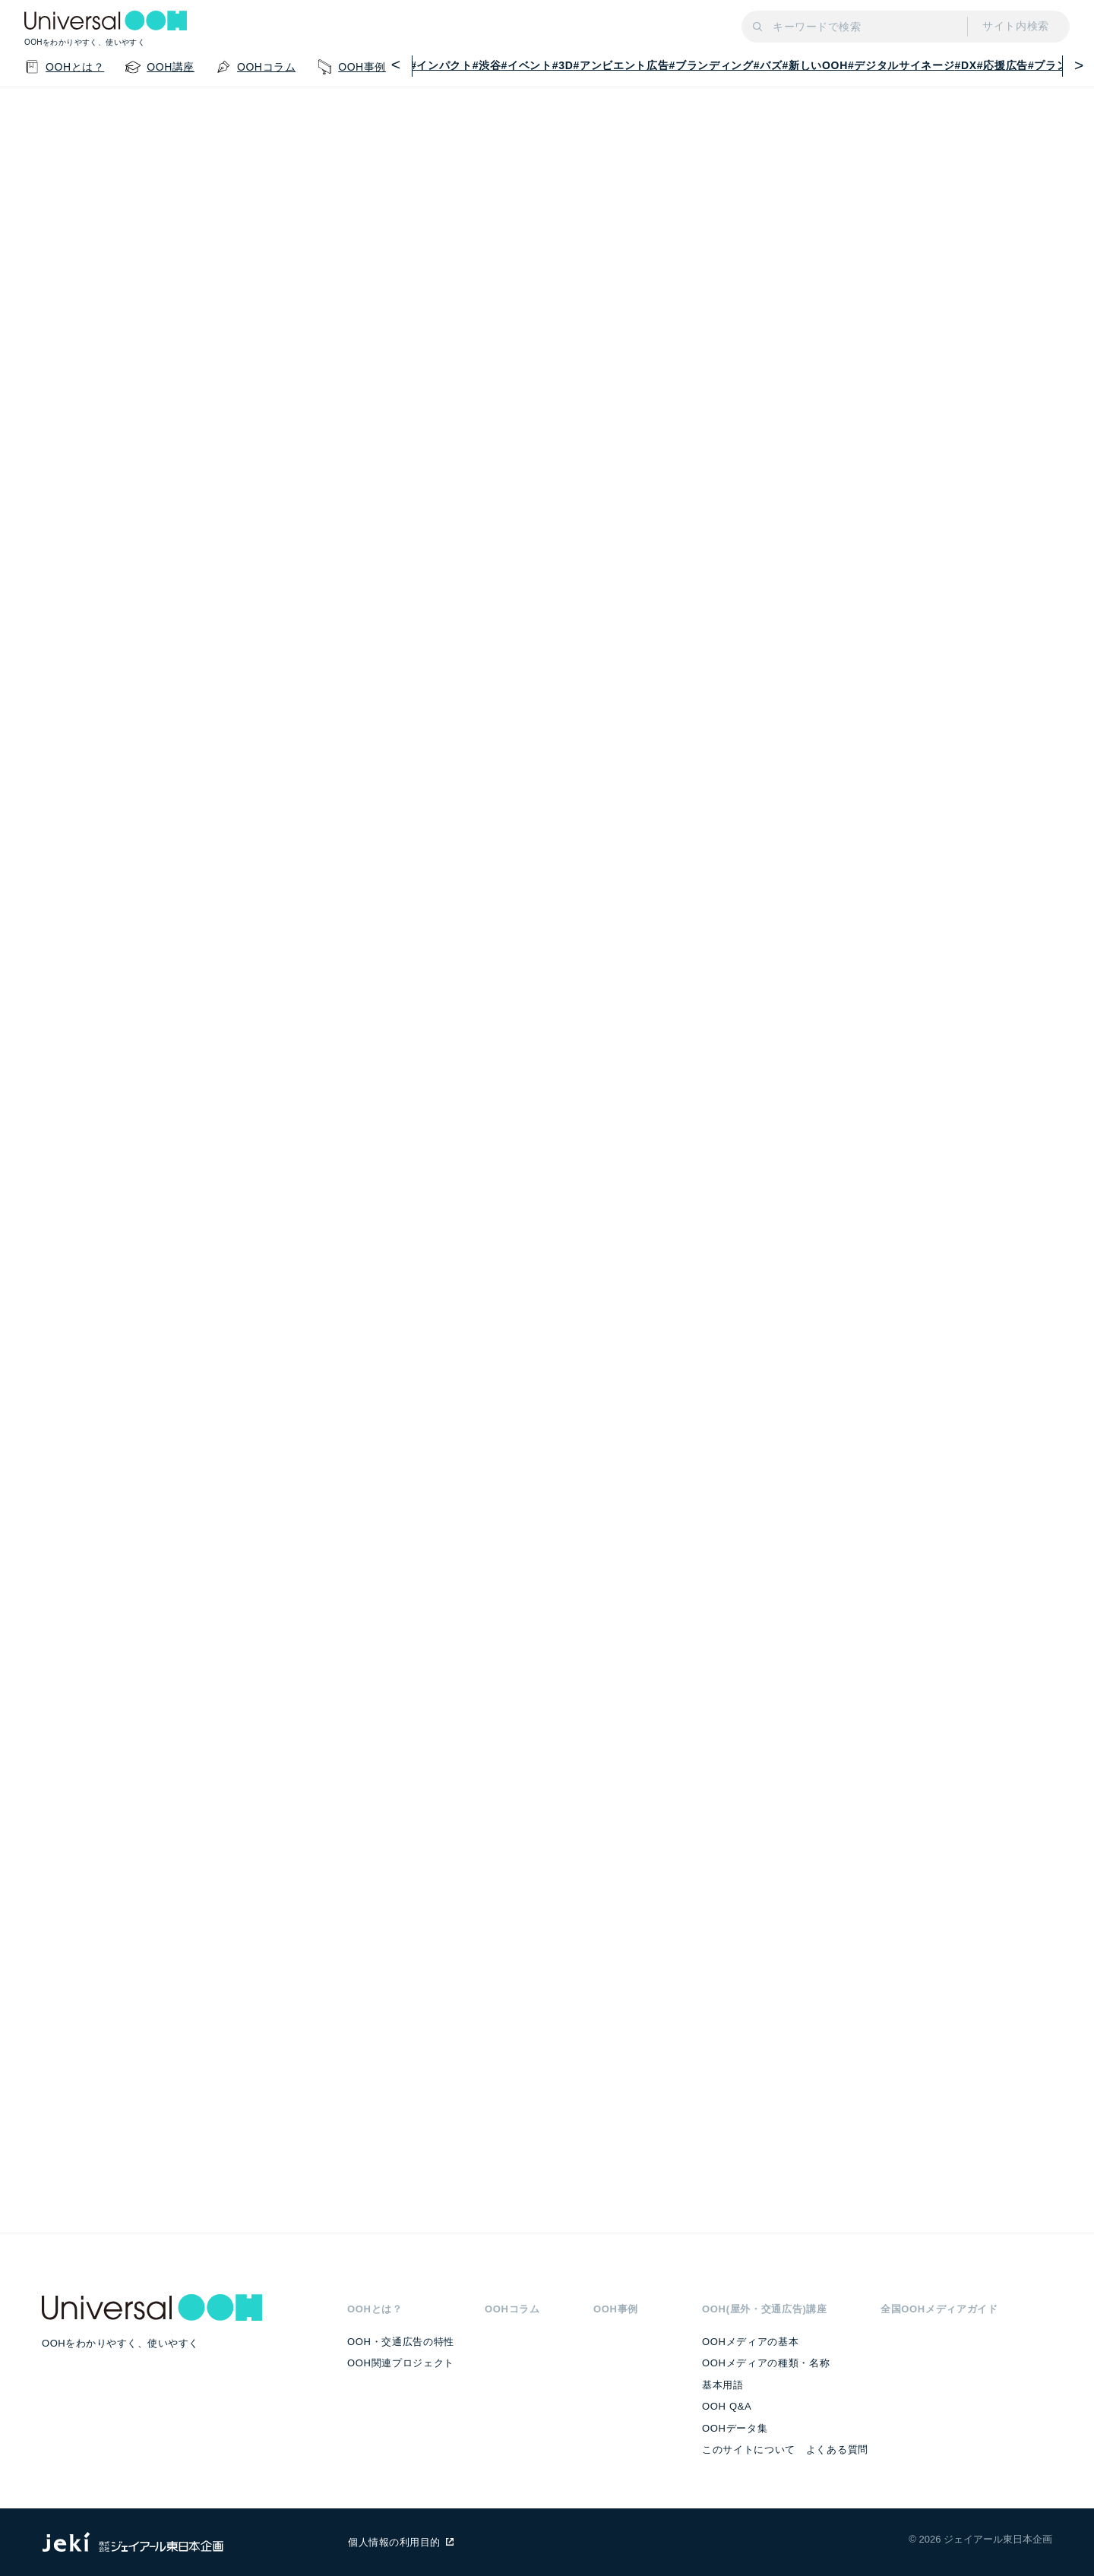 The width and height of the screenshot is (1094, 2576). Describe the element at coordinates (764, 2309) in the screenshot. I see `OOH(屋外・交通広告)講座` at that location.